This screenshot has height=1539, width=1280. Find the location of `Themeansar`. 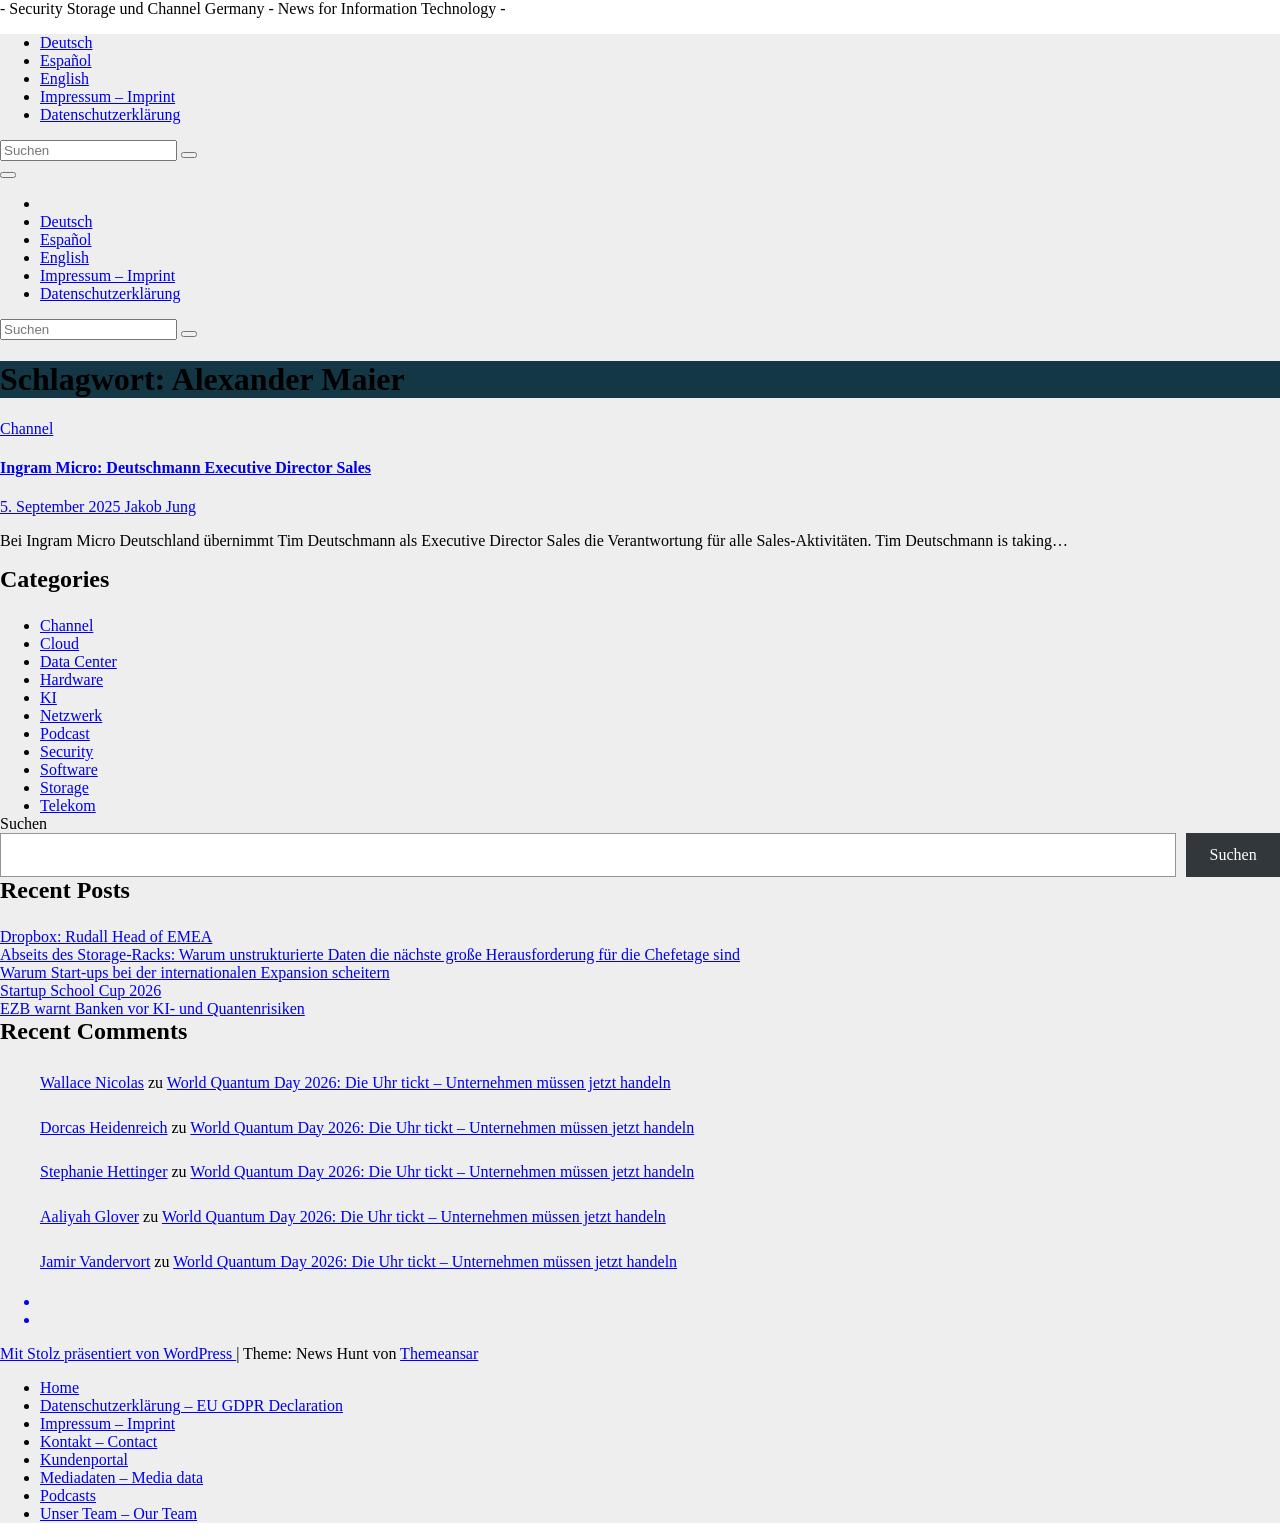

Themeansar is located at coordinates (439, 1353).